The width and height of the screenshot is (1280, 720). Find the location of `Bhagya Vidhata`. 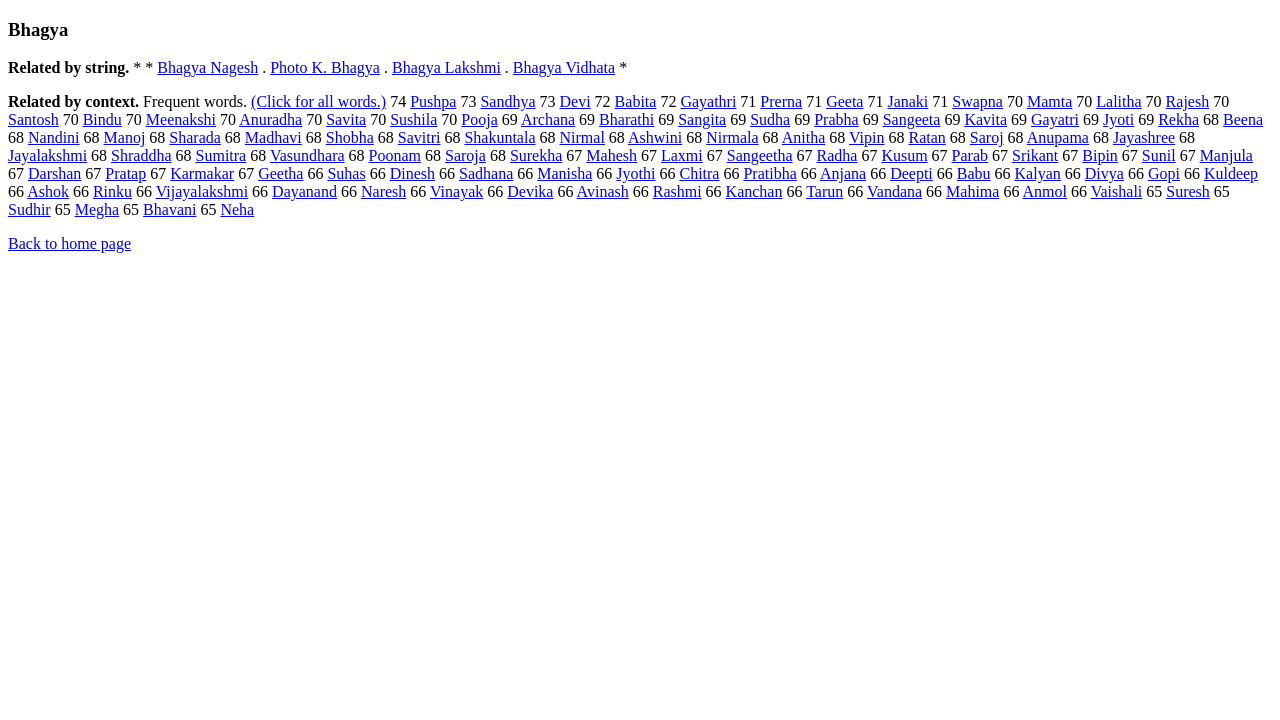

Bhagya Vidhata is located at coordinates (564, 67).